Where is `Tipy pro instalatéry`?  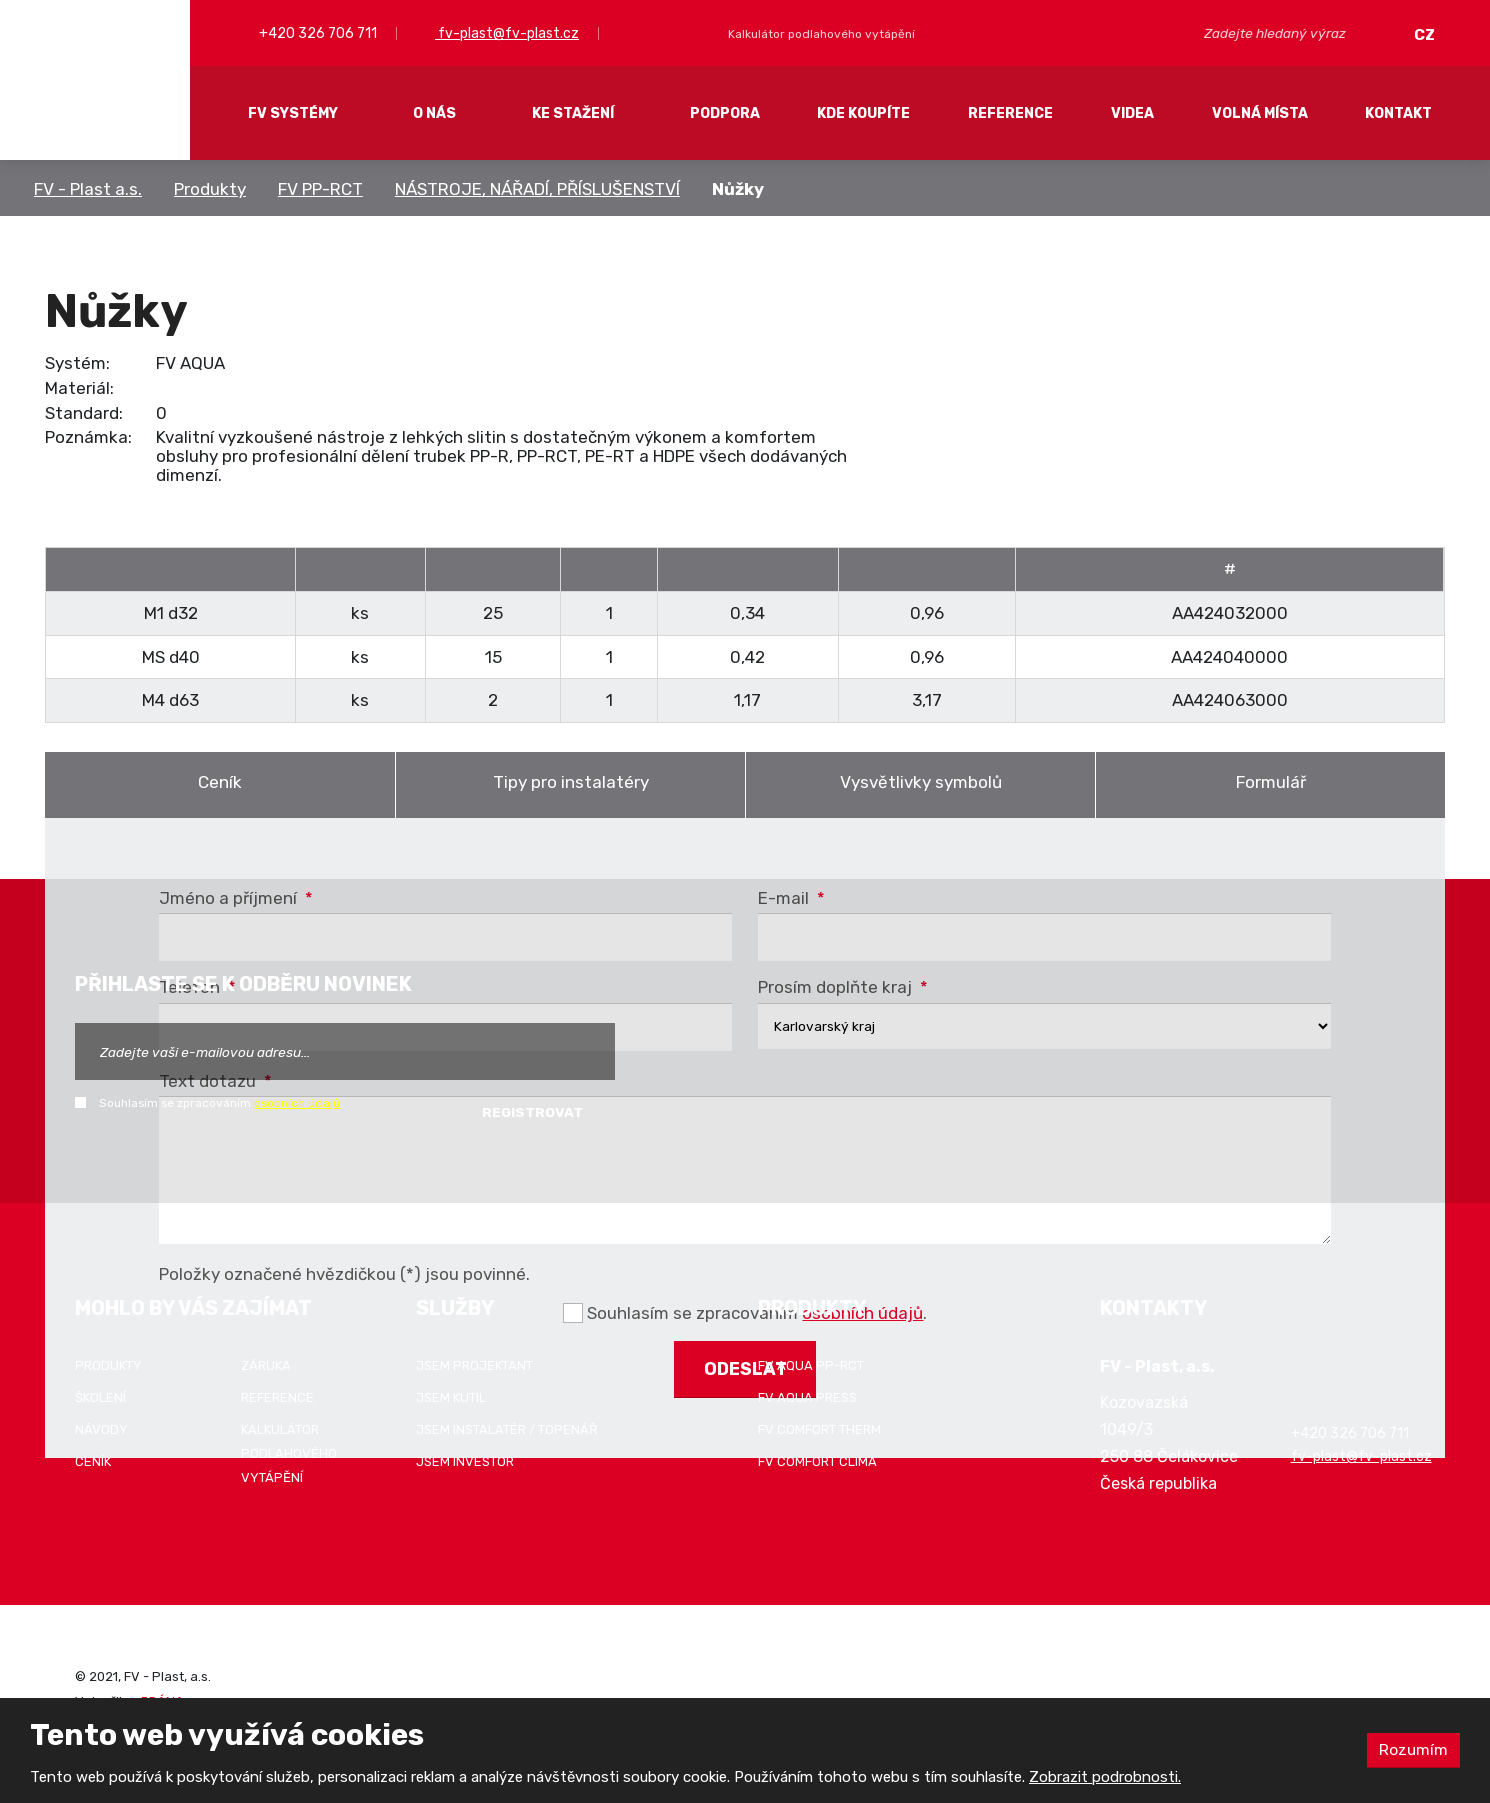 Tipy pro instalatéry is located at coordinates (571, 782).